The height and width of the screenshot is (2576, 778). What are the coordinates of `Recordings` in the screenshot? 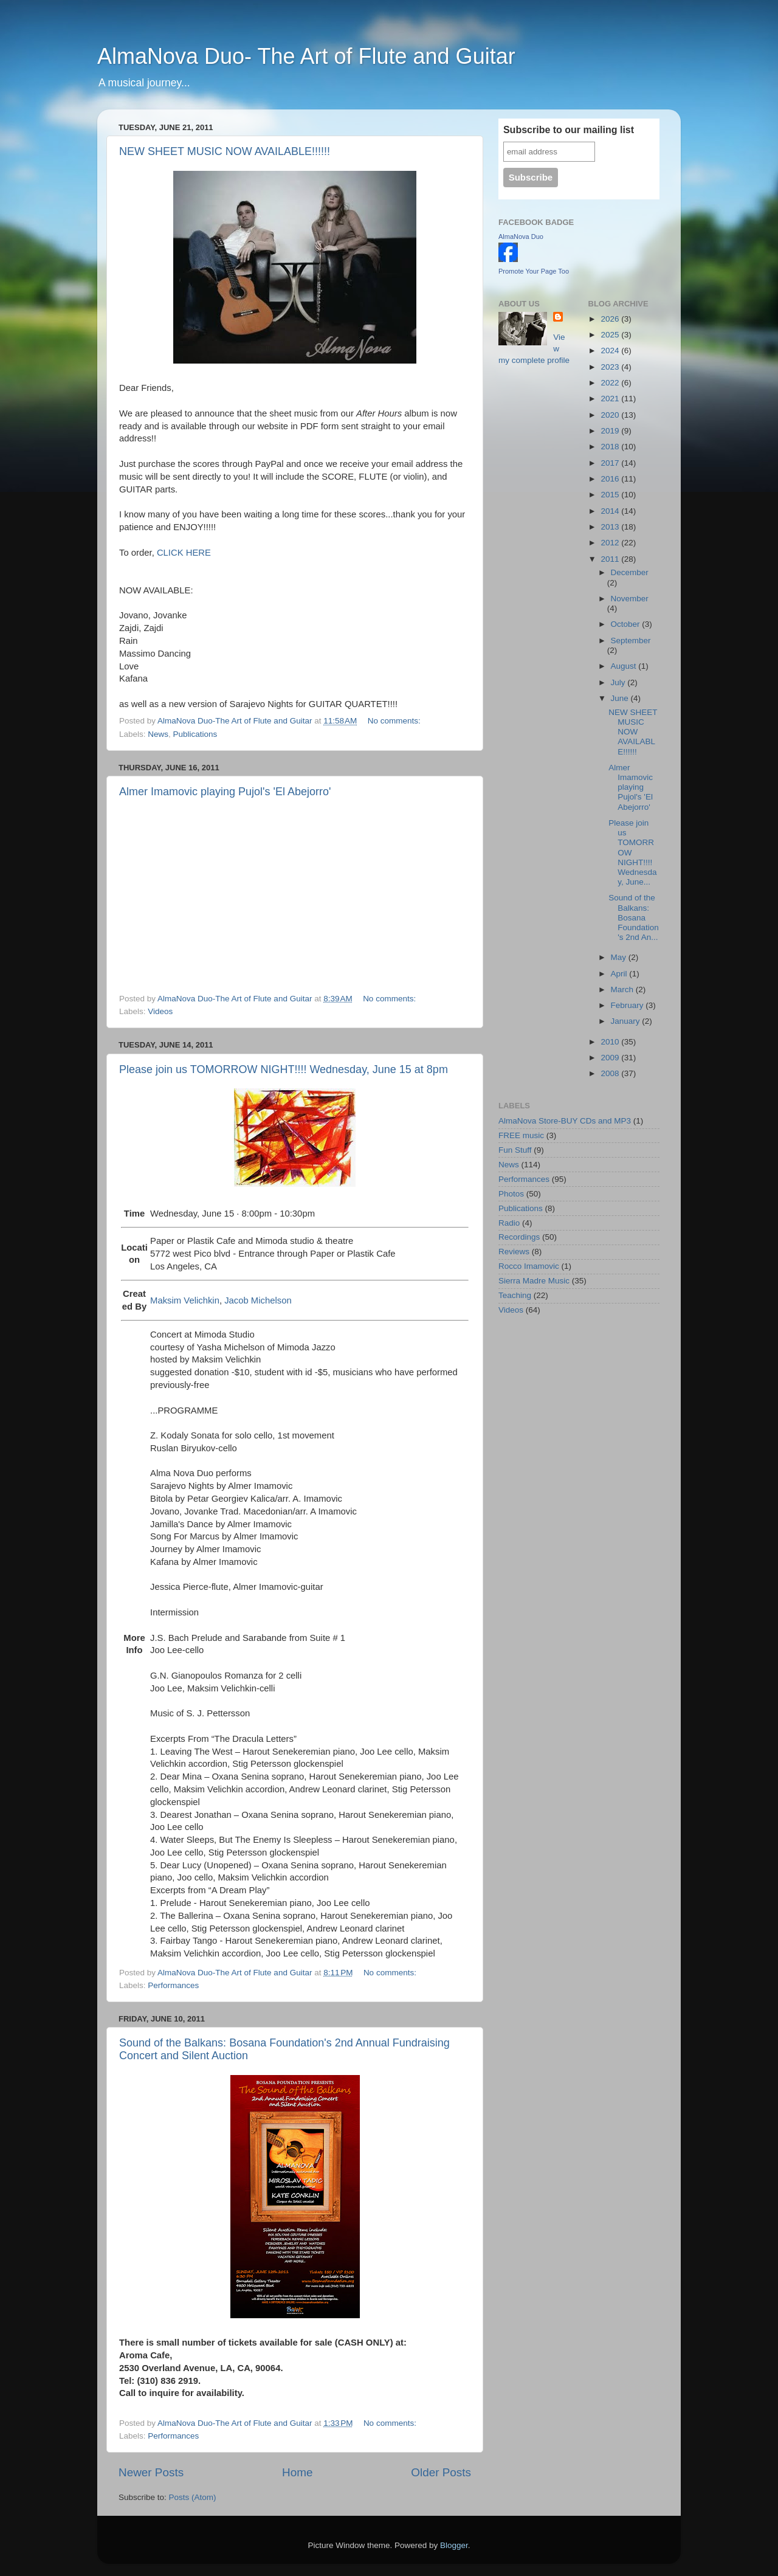 It's located at (519, 1236).